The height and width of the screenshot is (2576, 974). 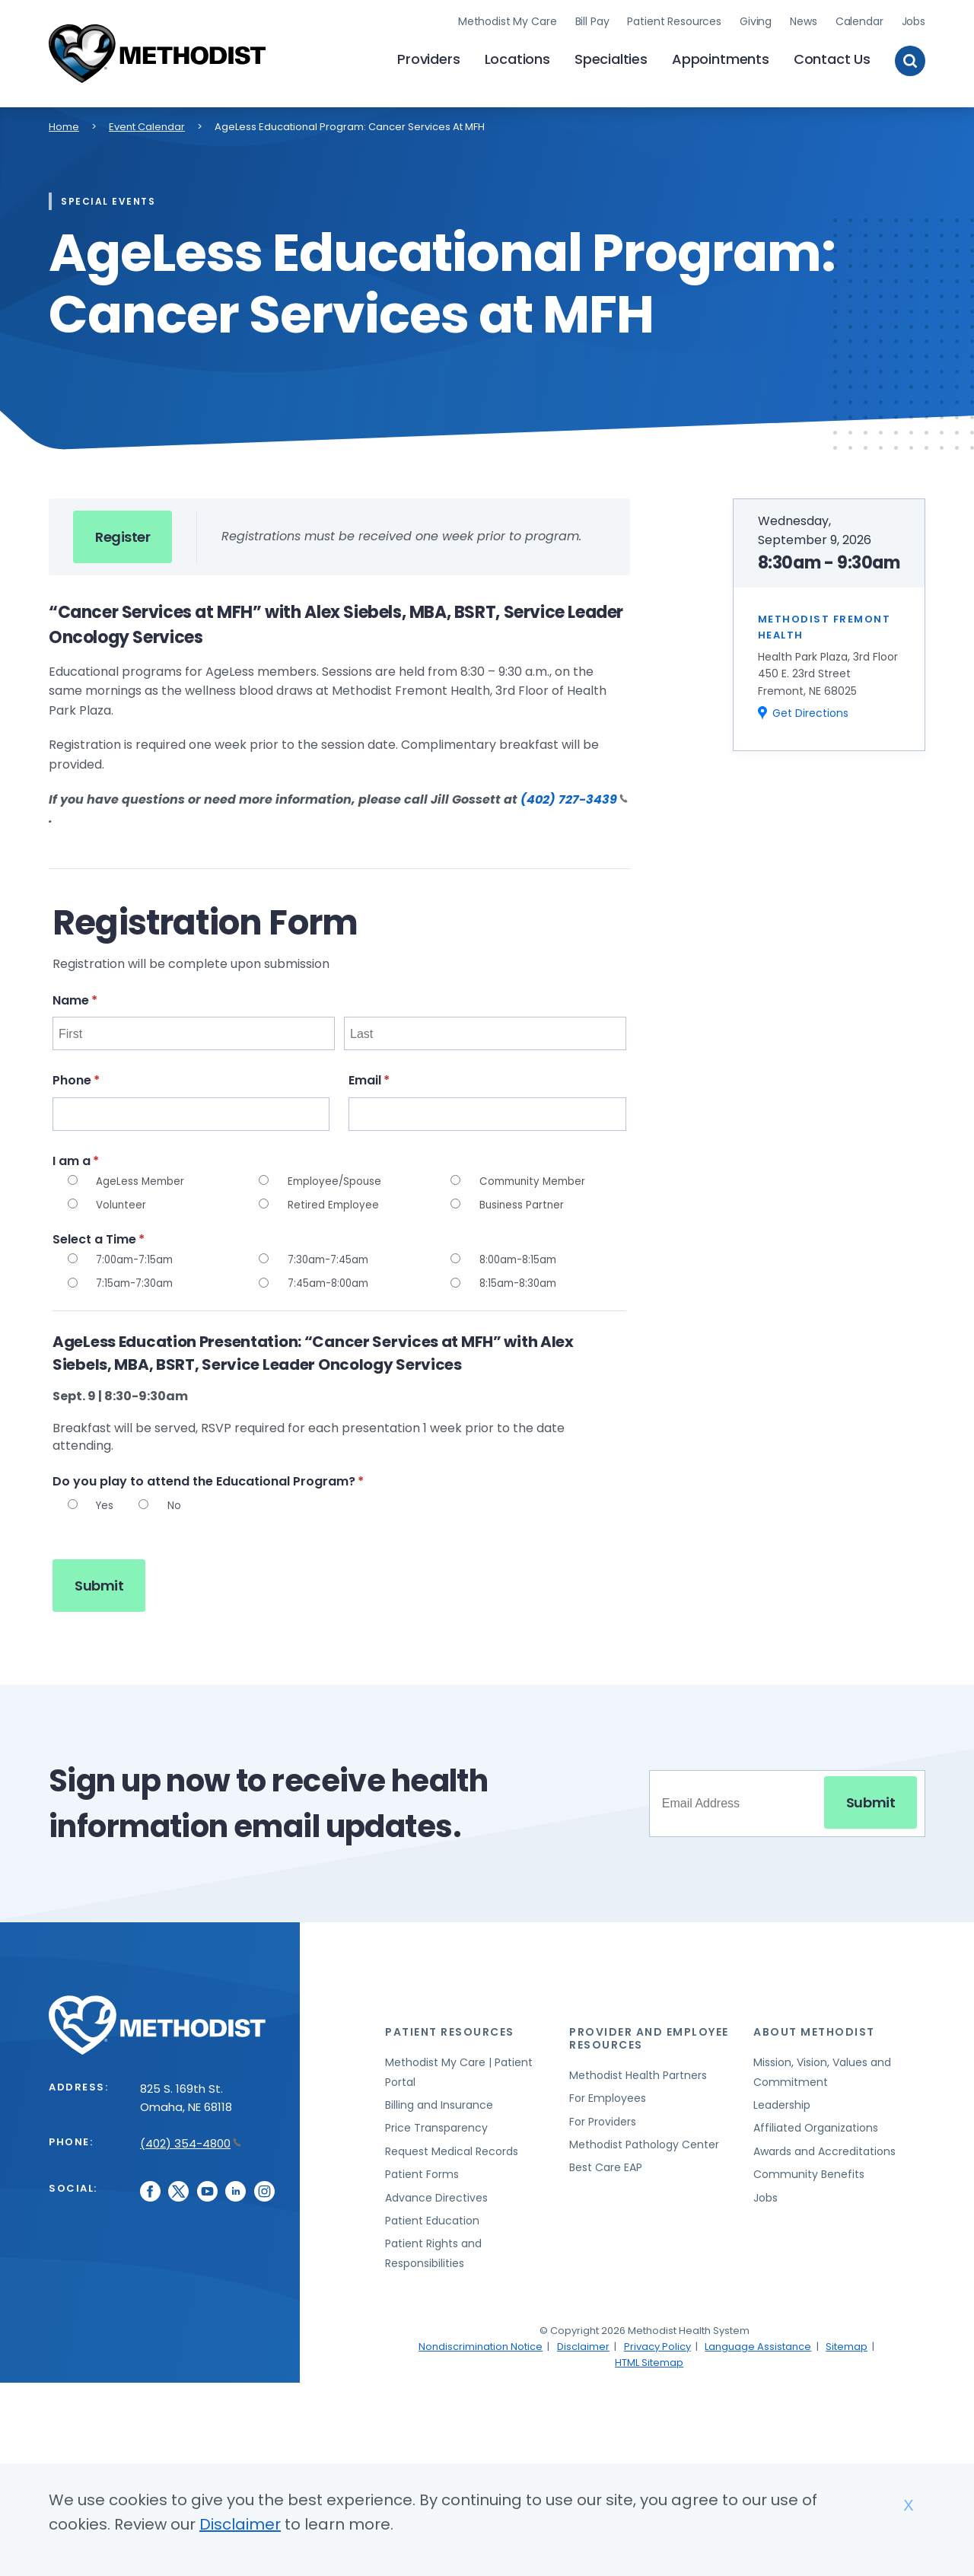 I want to click on Email, so click(x=398, y=1076).